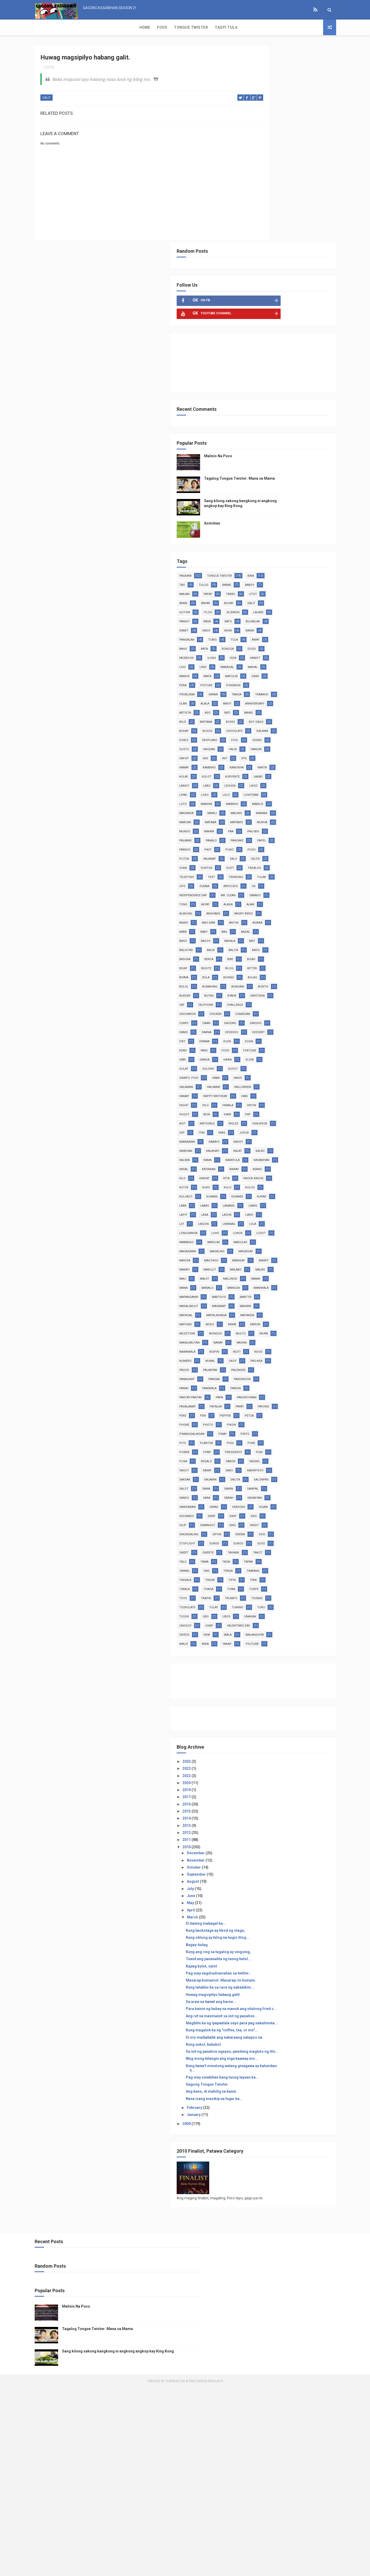  Describe the element at coordinates (258, 1292) in the screenshot. I see `magbigay` at that location.